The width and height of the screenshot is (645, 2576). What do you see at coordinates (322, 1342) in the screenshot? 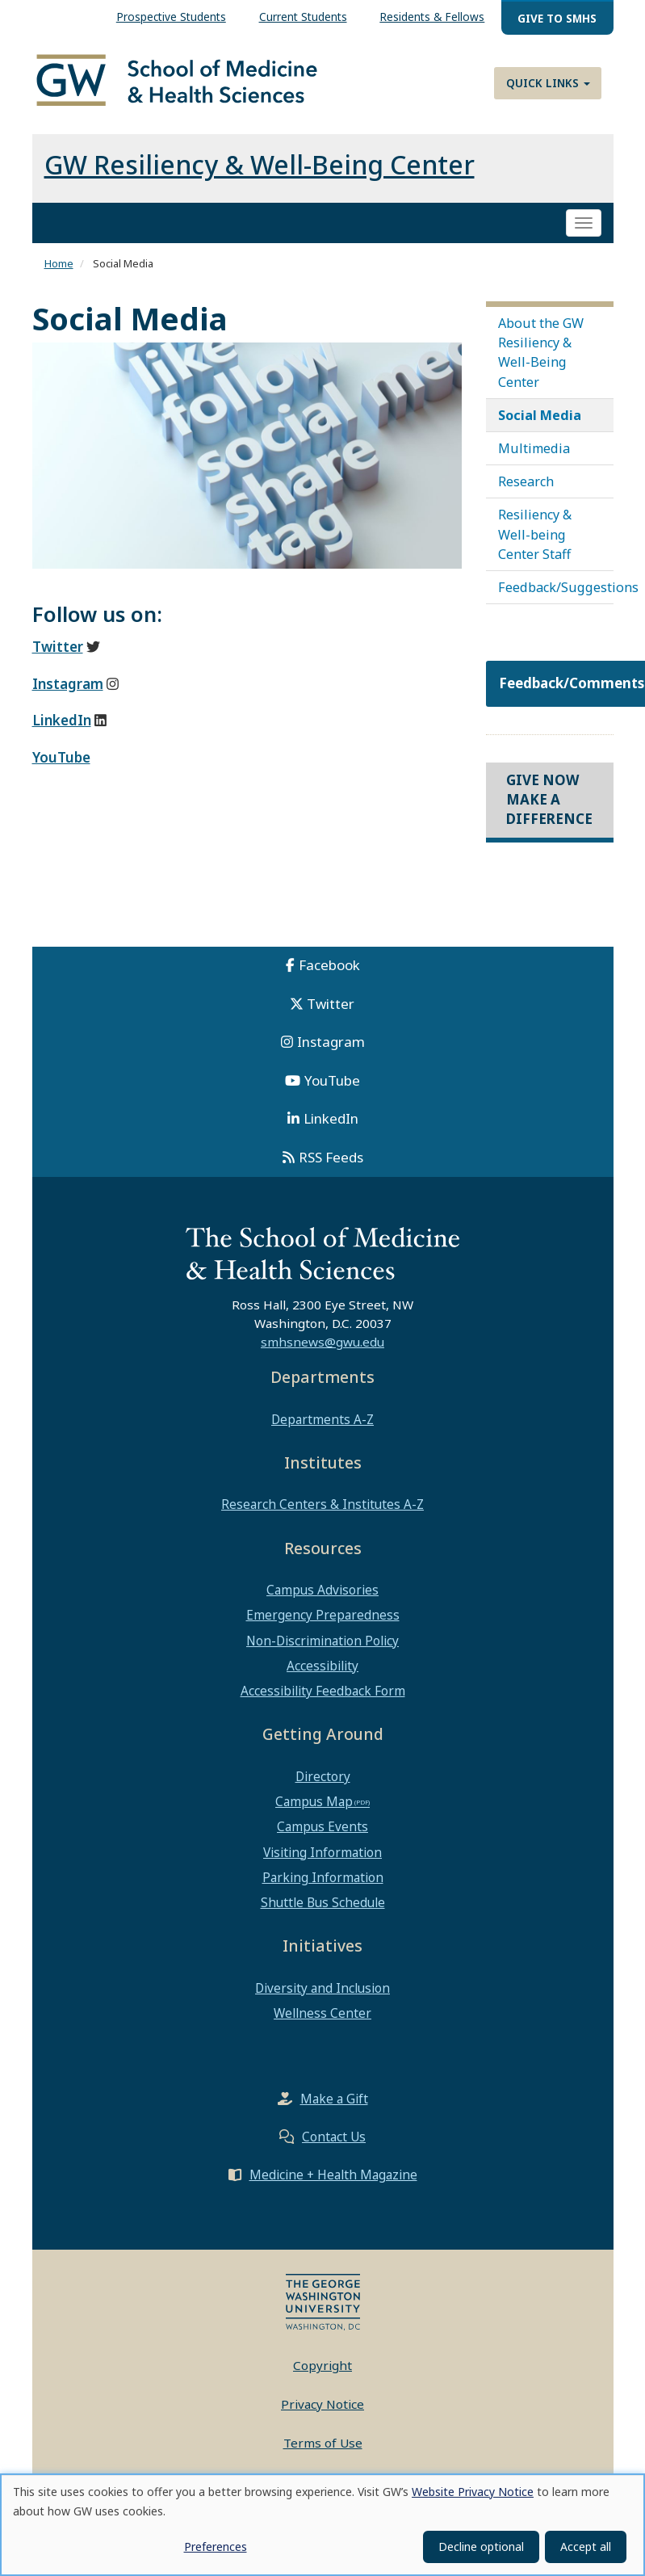
I see `smhsnews@gwu.edu` at bounding box center [322, 1342].